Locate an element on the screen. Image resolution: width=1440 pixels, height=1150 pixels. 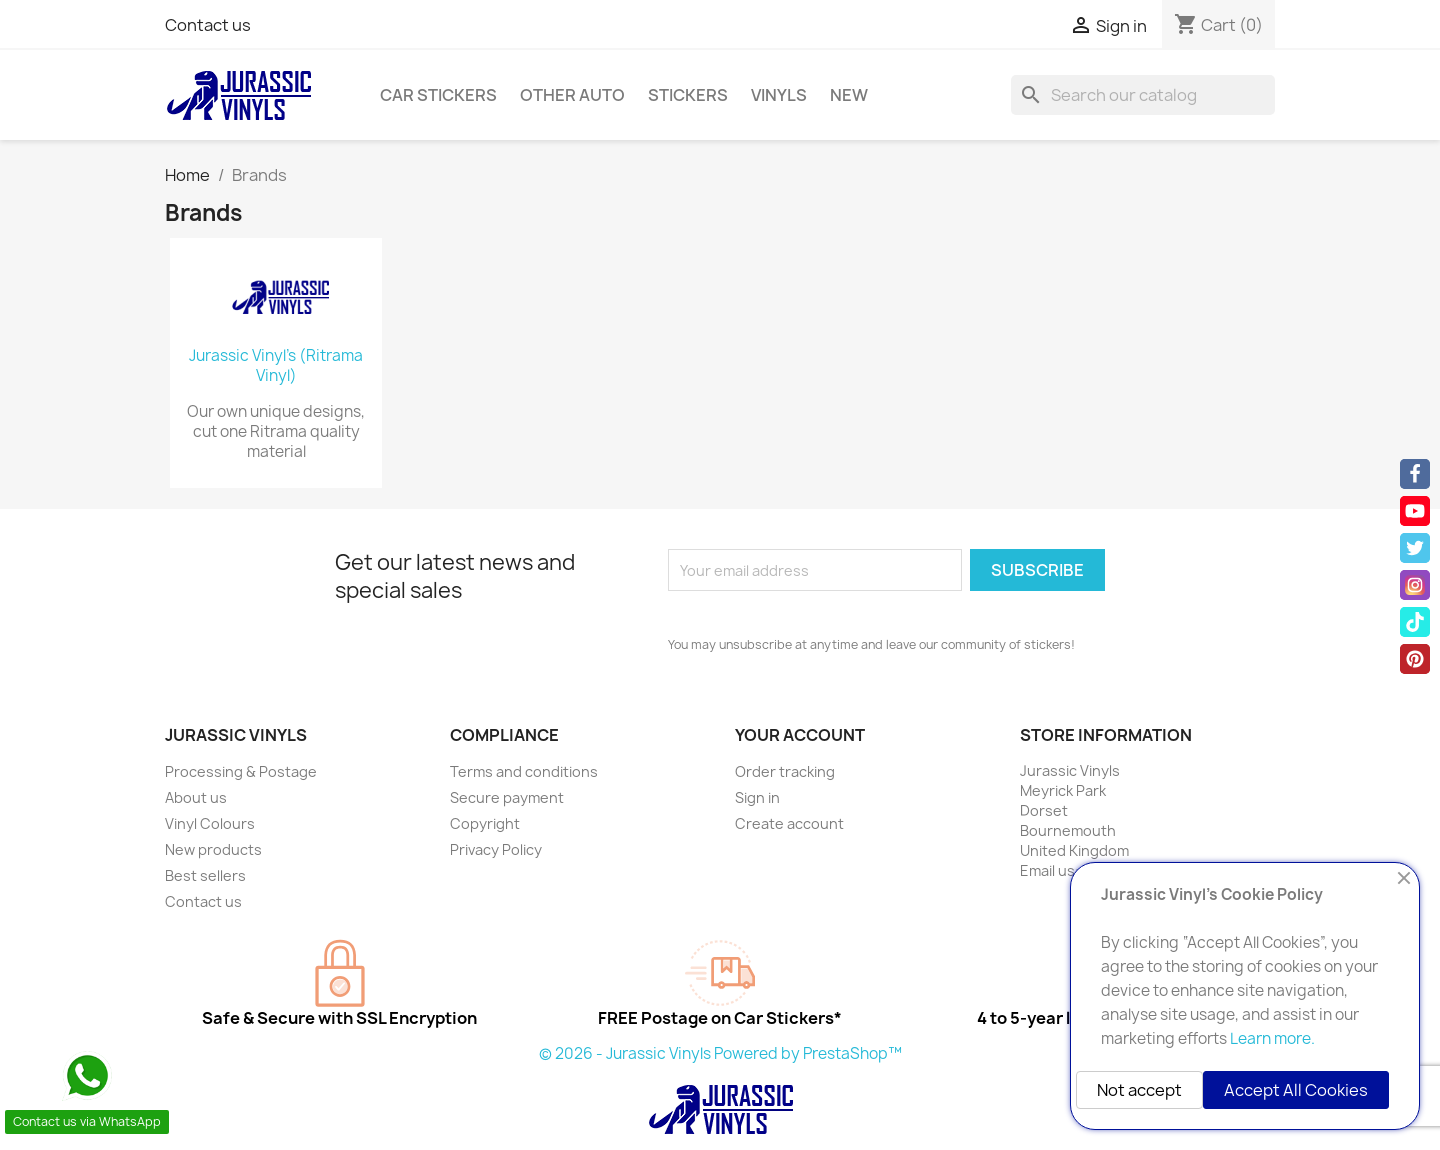
New products is located at coordinates (213, 849).